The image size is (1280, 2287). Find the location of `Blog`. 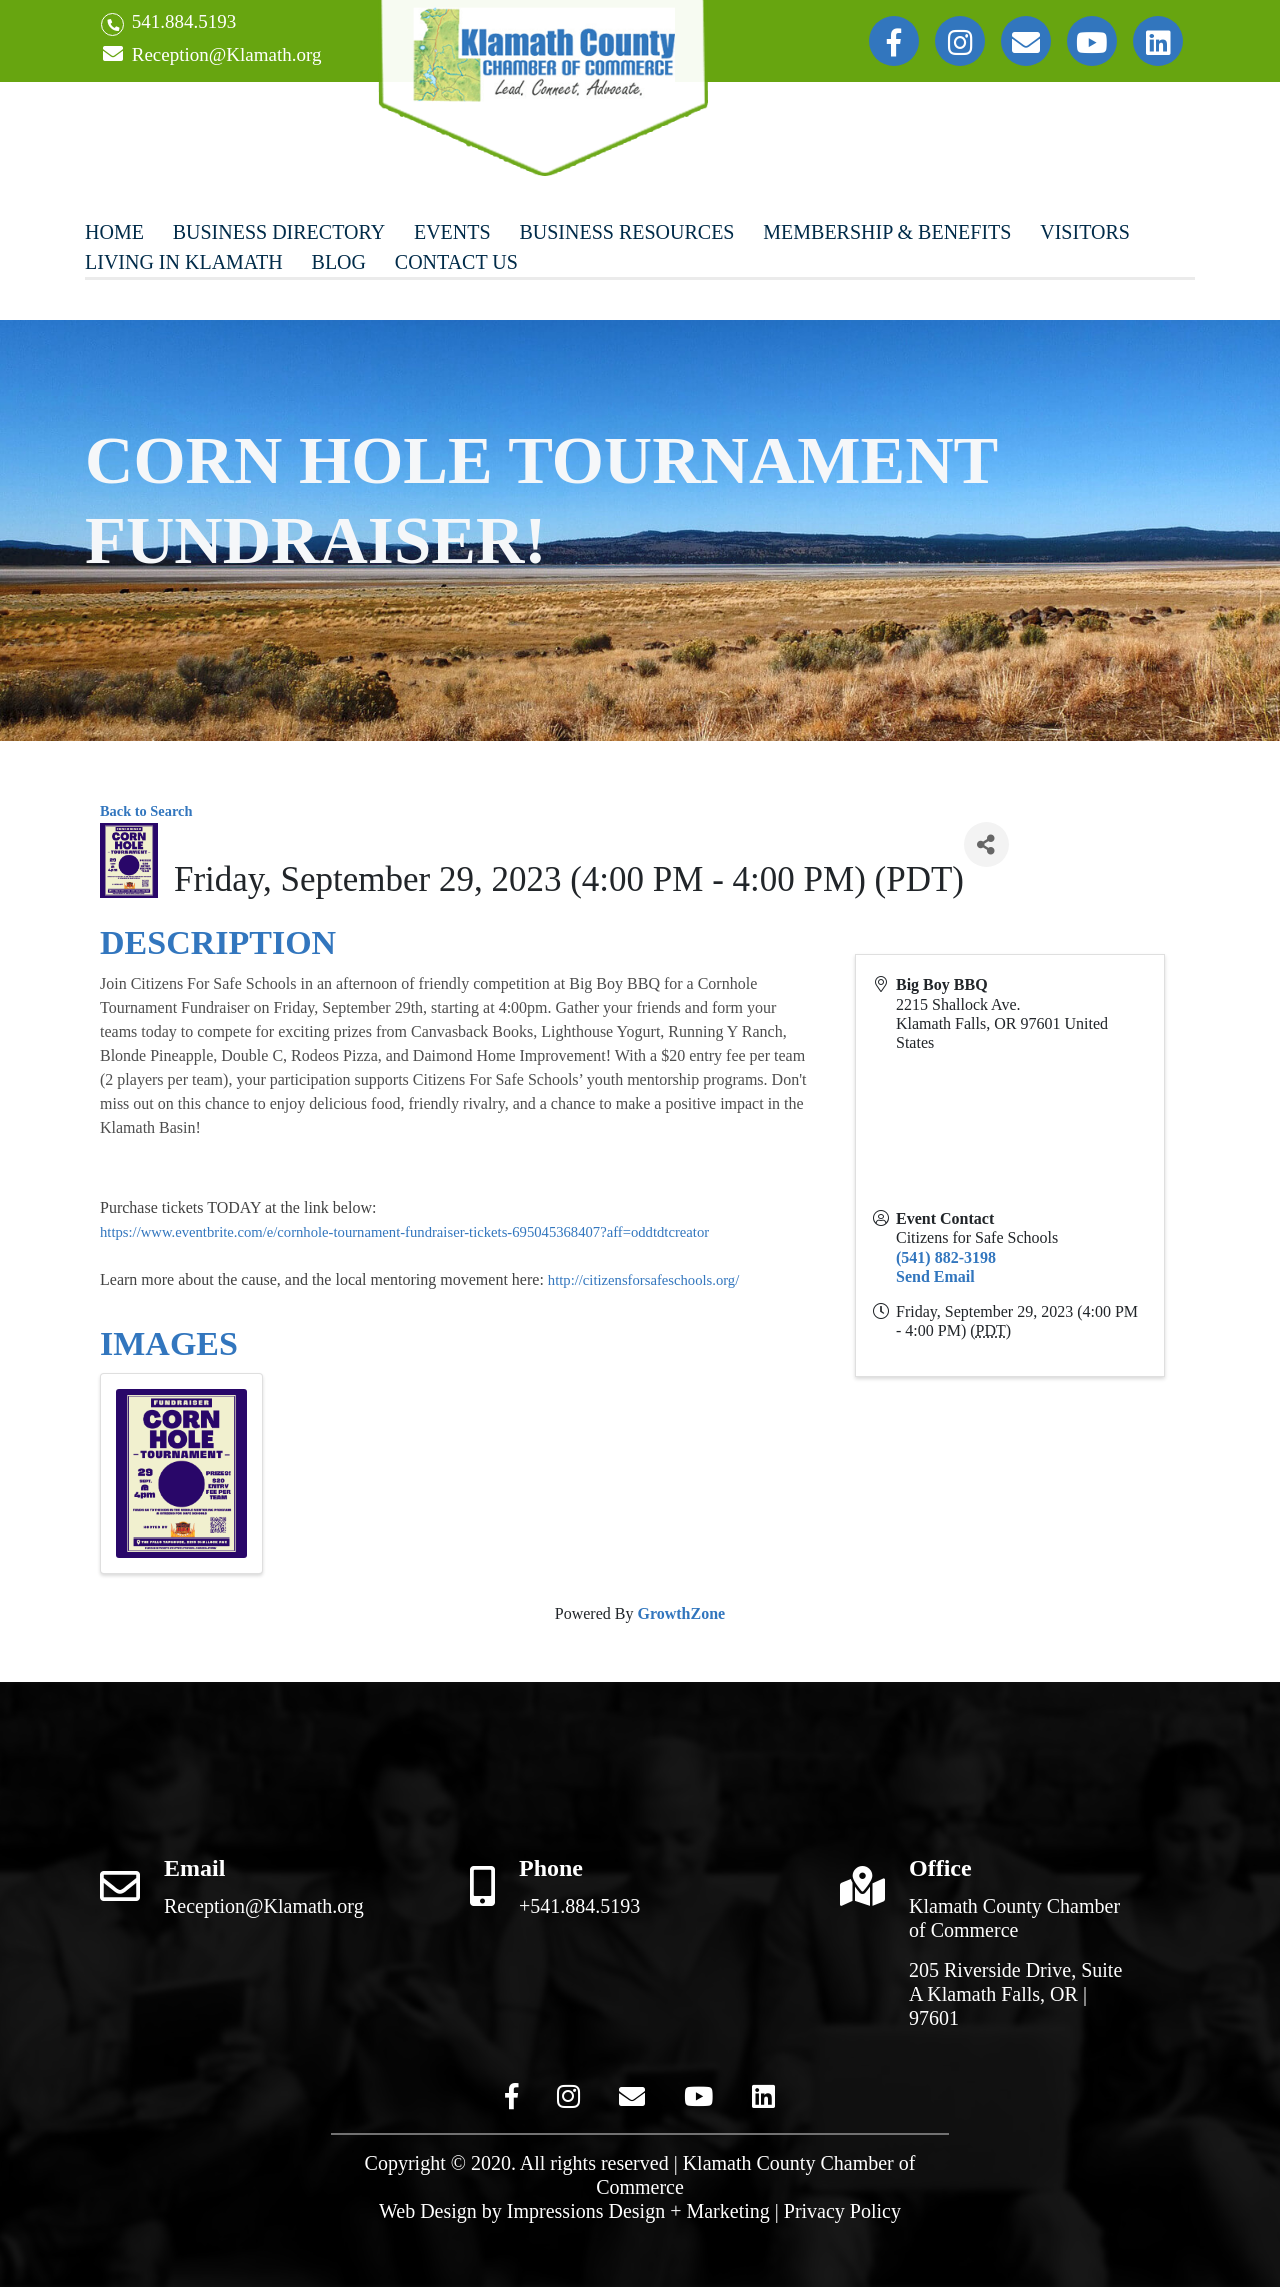

Blog is located at coordinates (339, 262).